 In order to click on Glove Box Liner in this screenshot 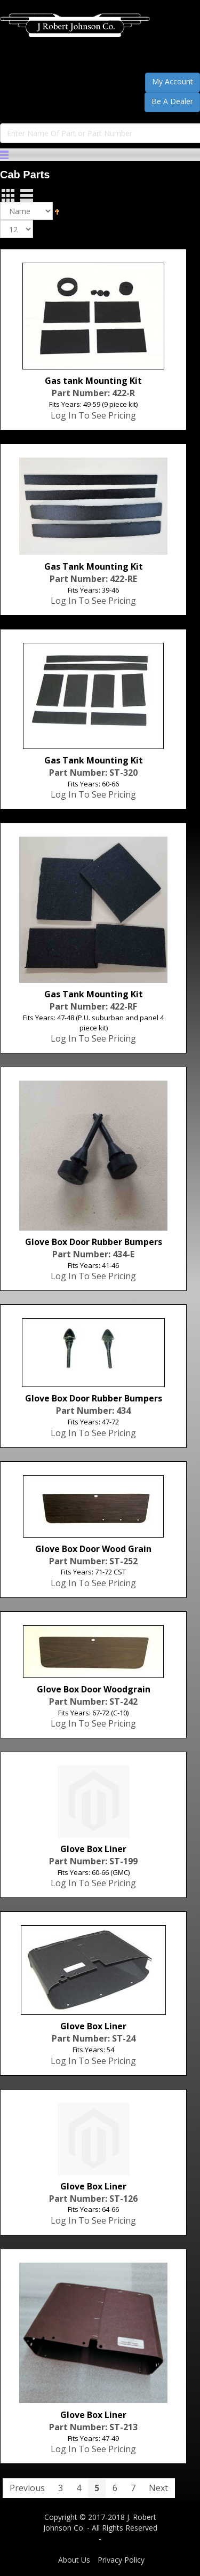, I will do `click(93, 1849)`.